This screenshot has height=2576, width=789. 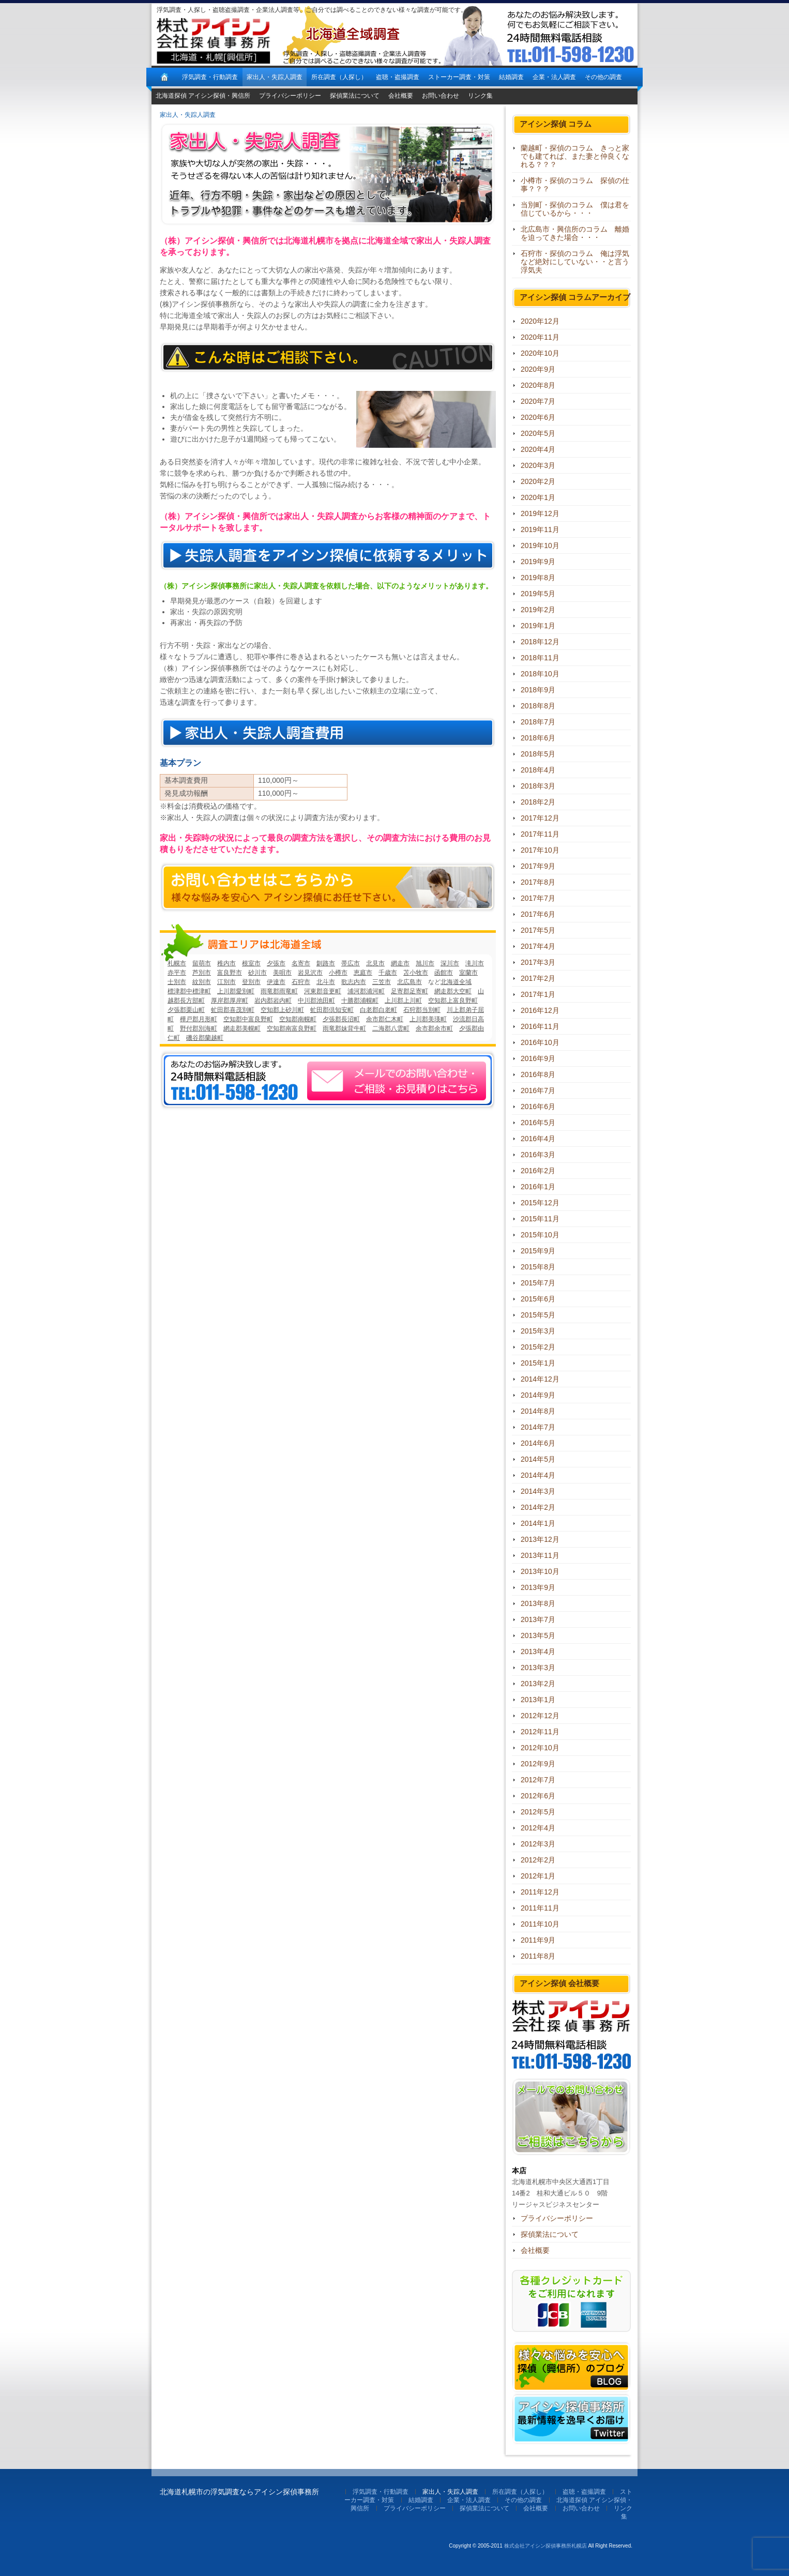 What do you see at coordinates (540, 337) in the screenshot?
I see `2020年11月` at bounding box center [540, 337].